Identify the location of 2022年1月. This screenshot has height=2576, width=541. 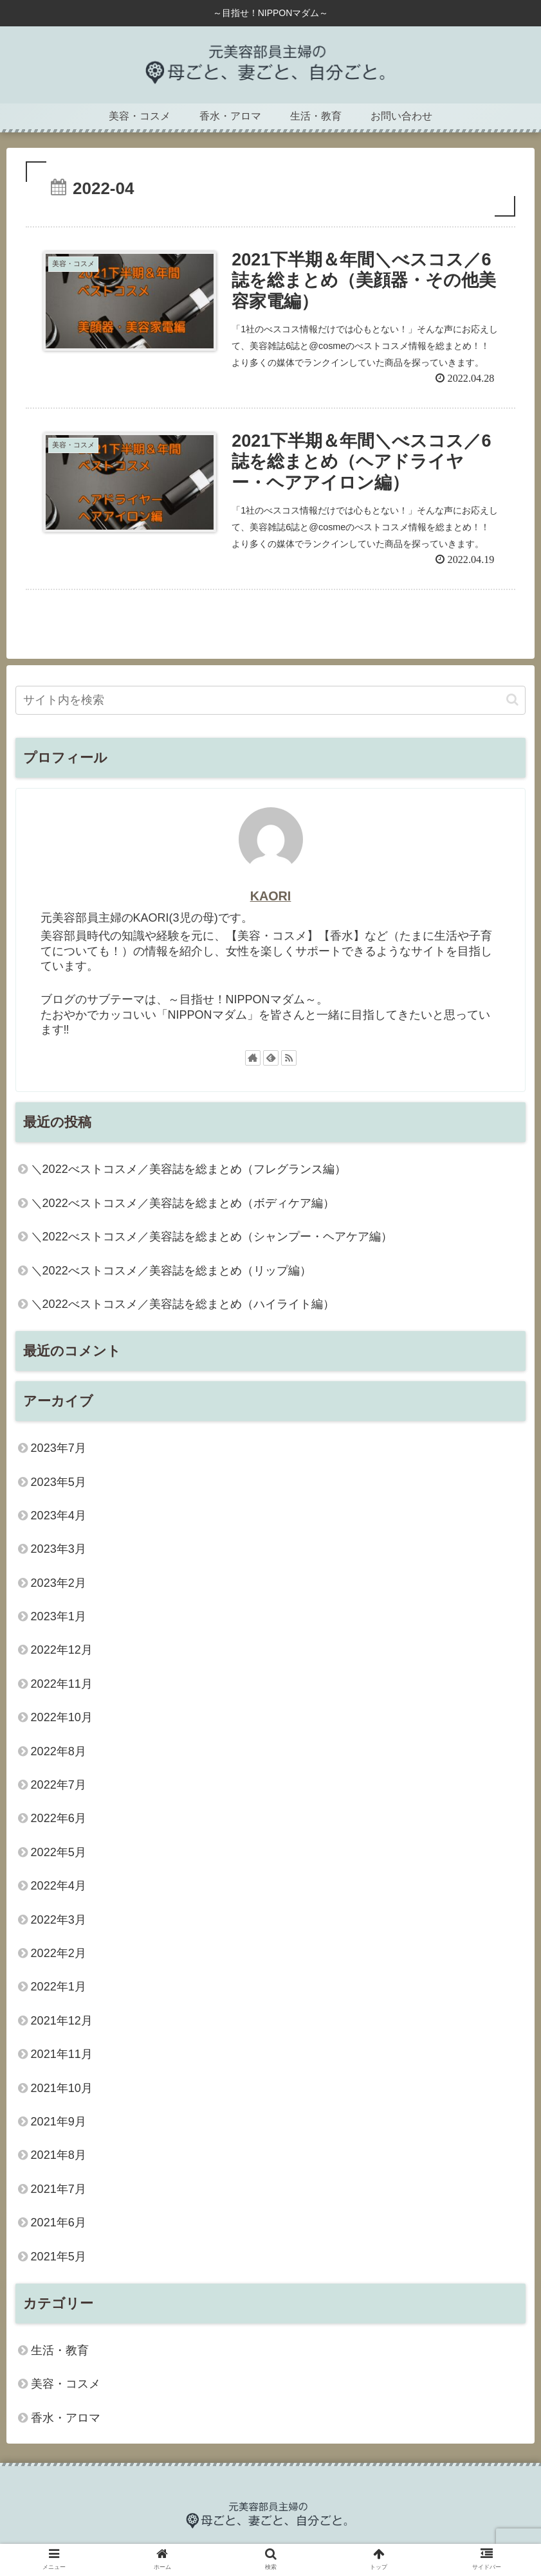
(58, 1986).